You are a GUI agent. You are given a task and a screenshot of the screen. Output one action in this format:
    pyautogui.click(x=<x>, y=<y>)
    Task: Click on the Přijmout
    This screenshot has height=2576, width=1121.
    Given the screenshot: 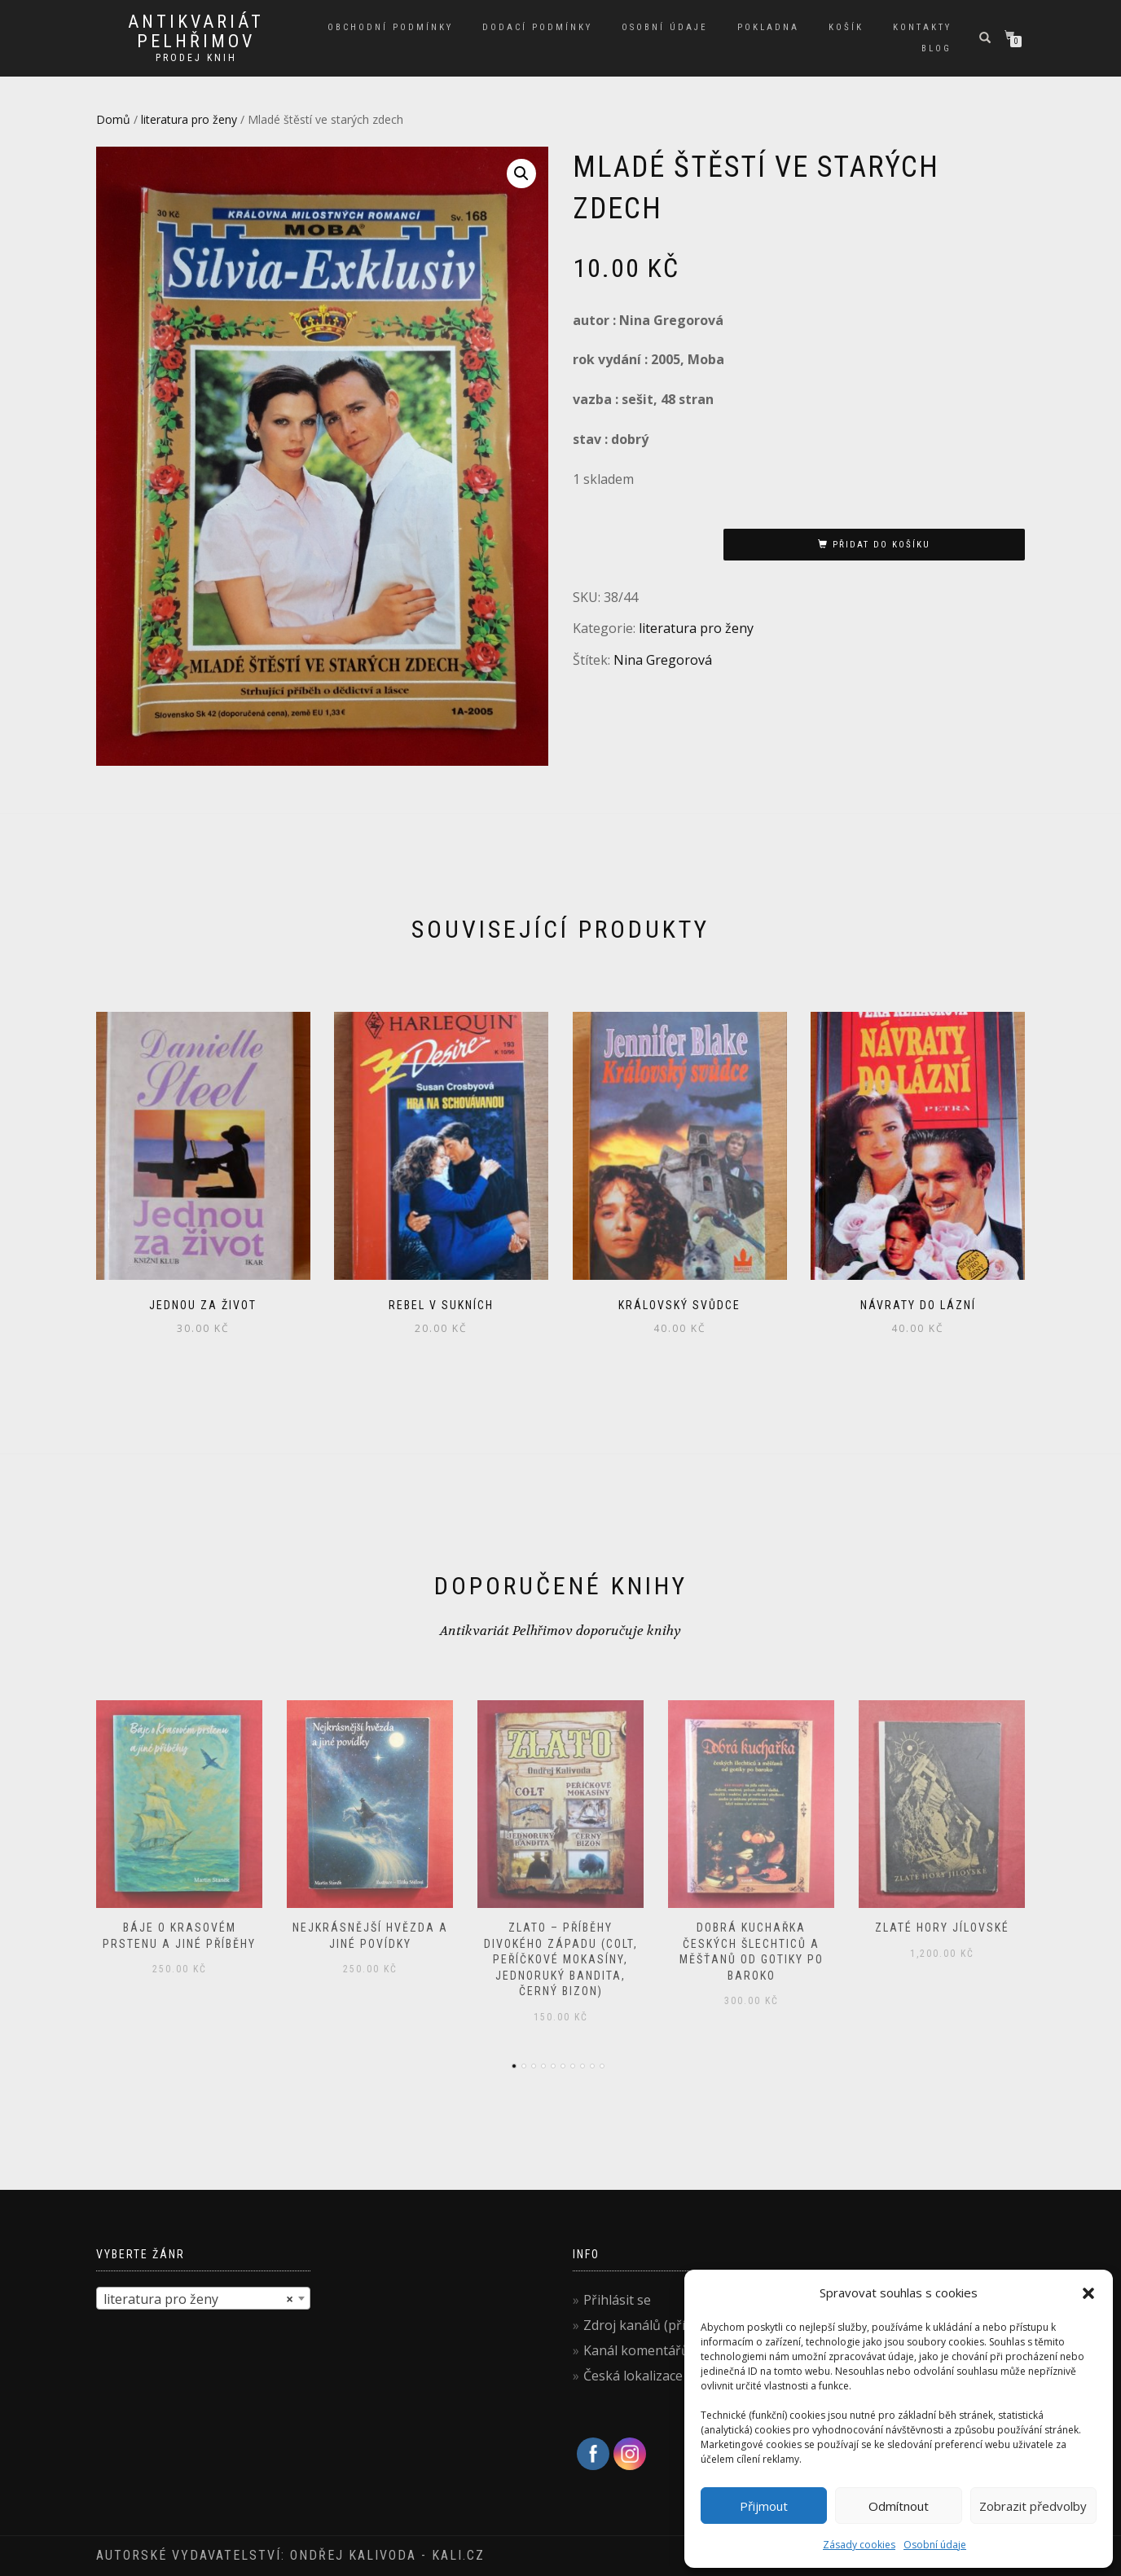 What is the action you would take?
    pyautogui.click(x=764, y=2506)
    